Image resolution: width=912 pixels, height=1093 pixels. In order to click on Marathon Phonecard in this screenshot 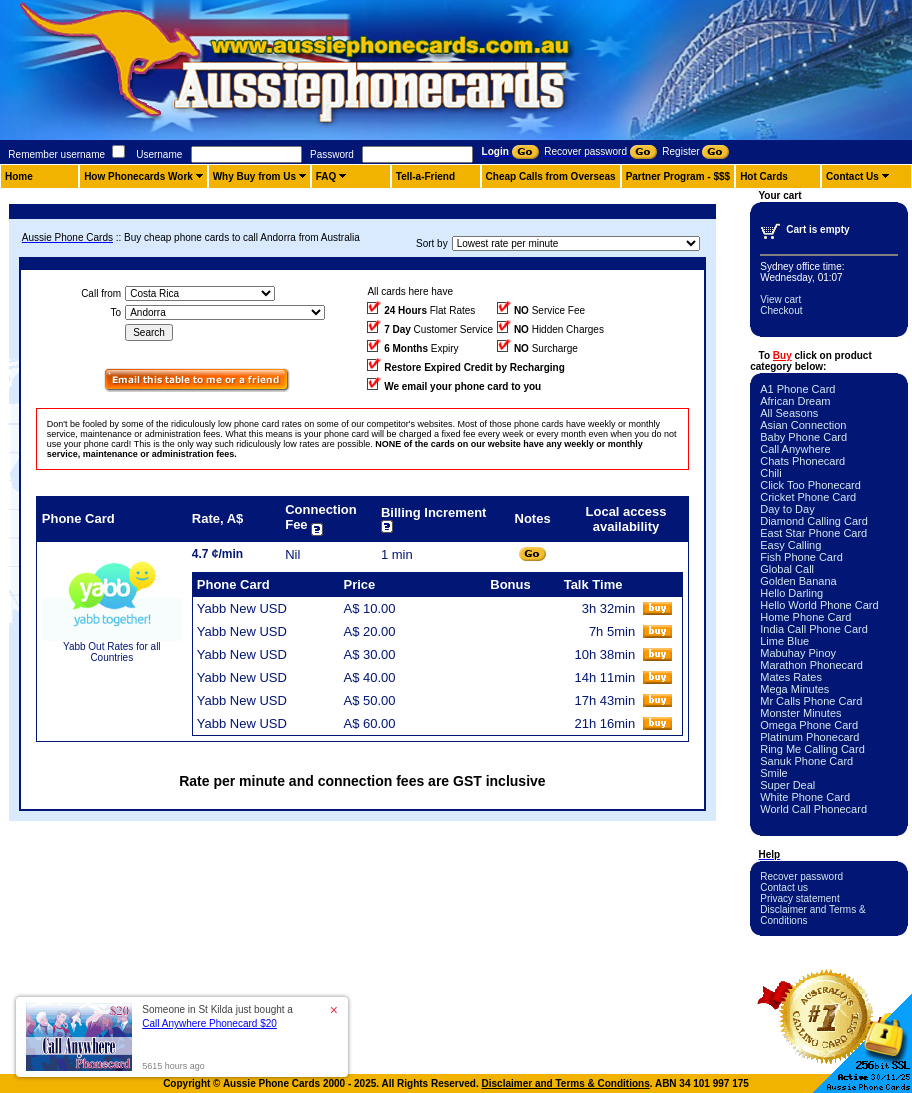, I will do `click(811, 665)`.